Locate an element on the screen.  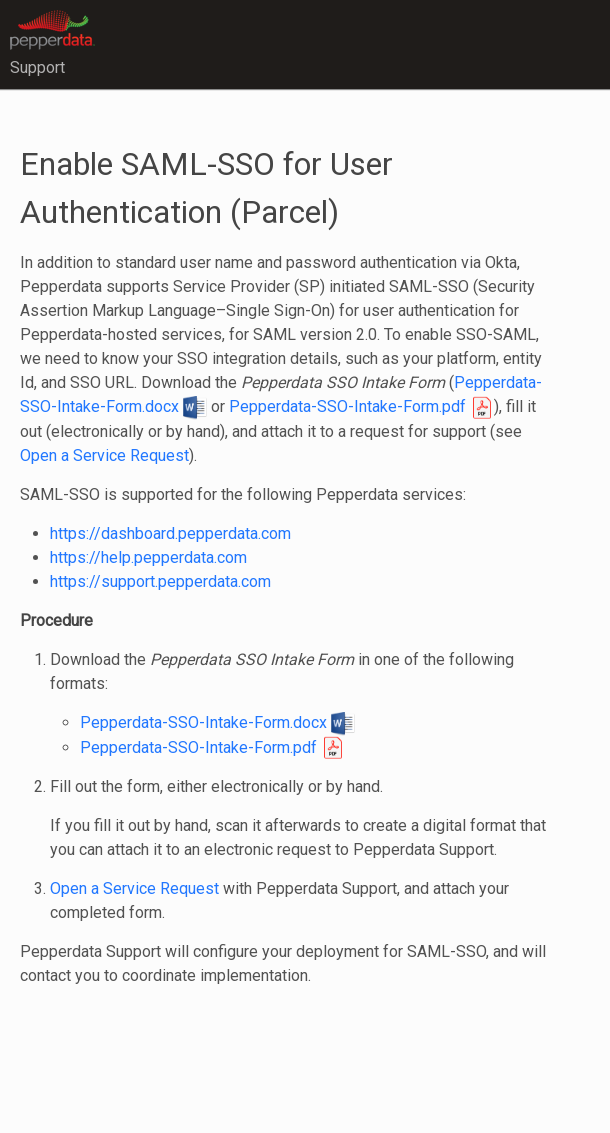
Pepperdata-SSO-Intake-Form.docx is located at coordinates (217, 722).